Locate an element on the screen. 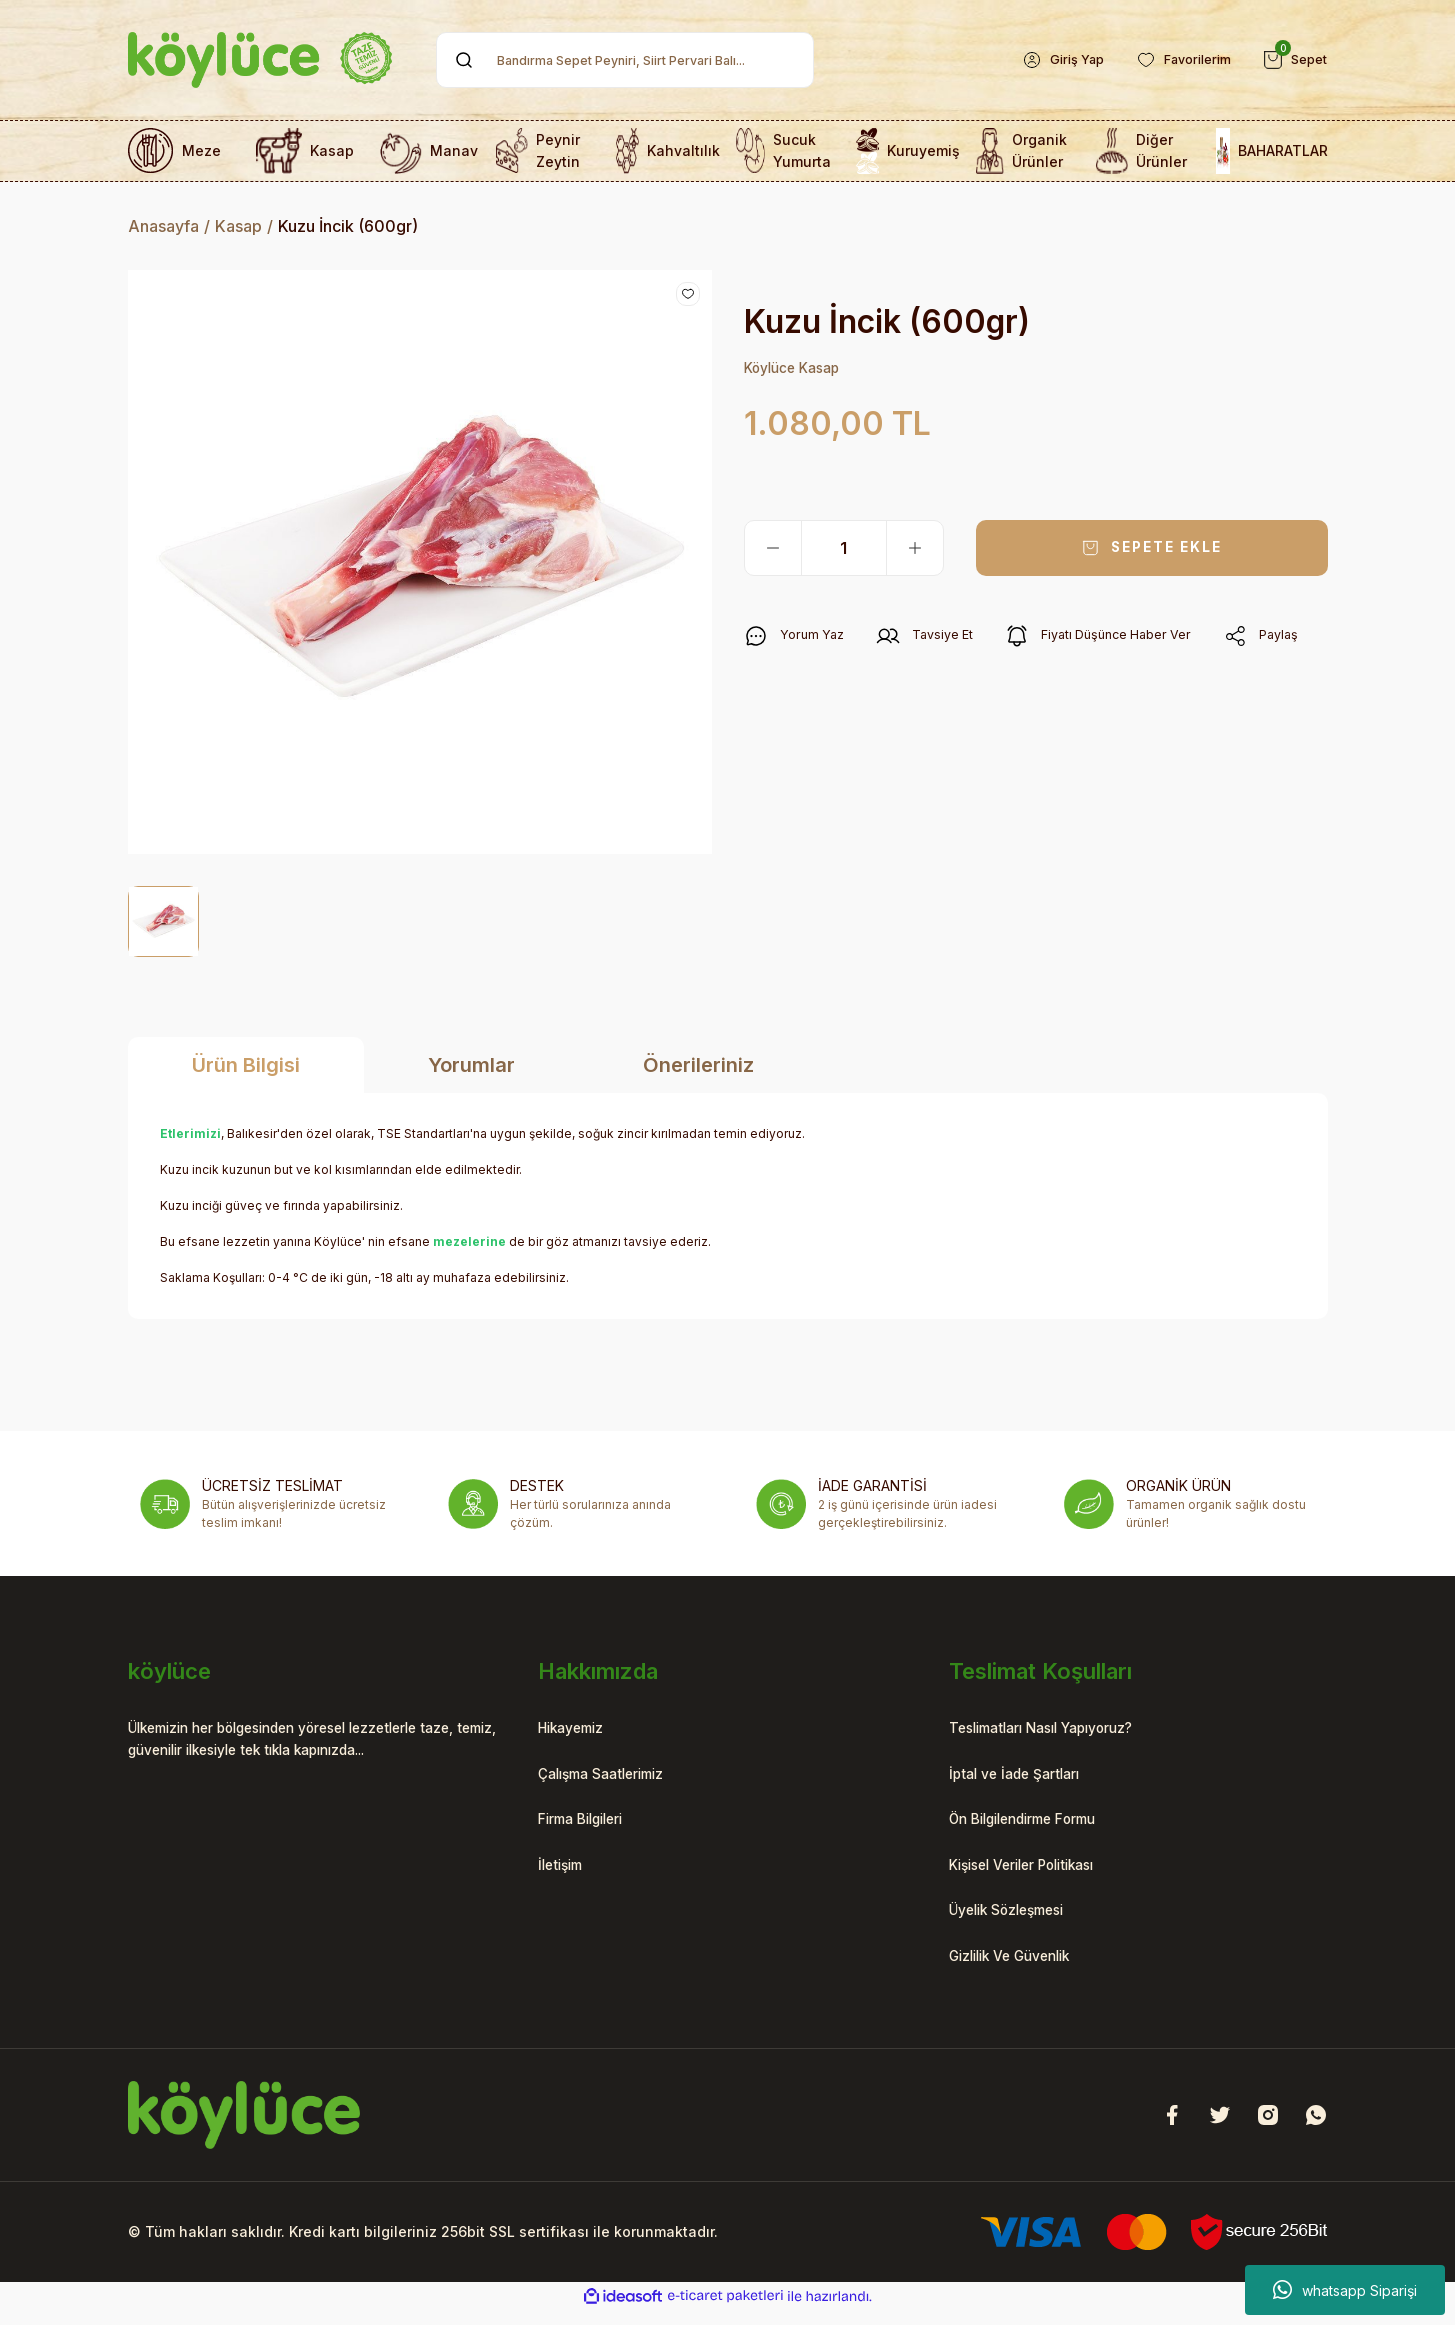  [Add To Favorites] is located at coordinates (688, 294).